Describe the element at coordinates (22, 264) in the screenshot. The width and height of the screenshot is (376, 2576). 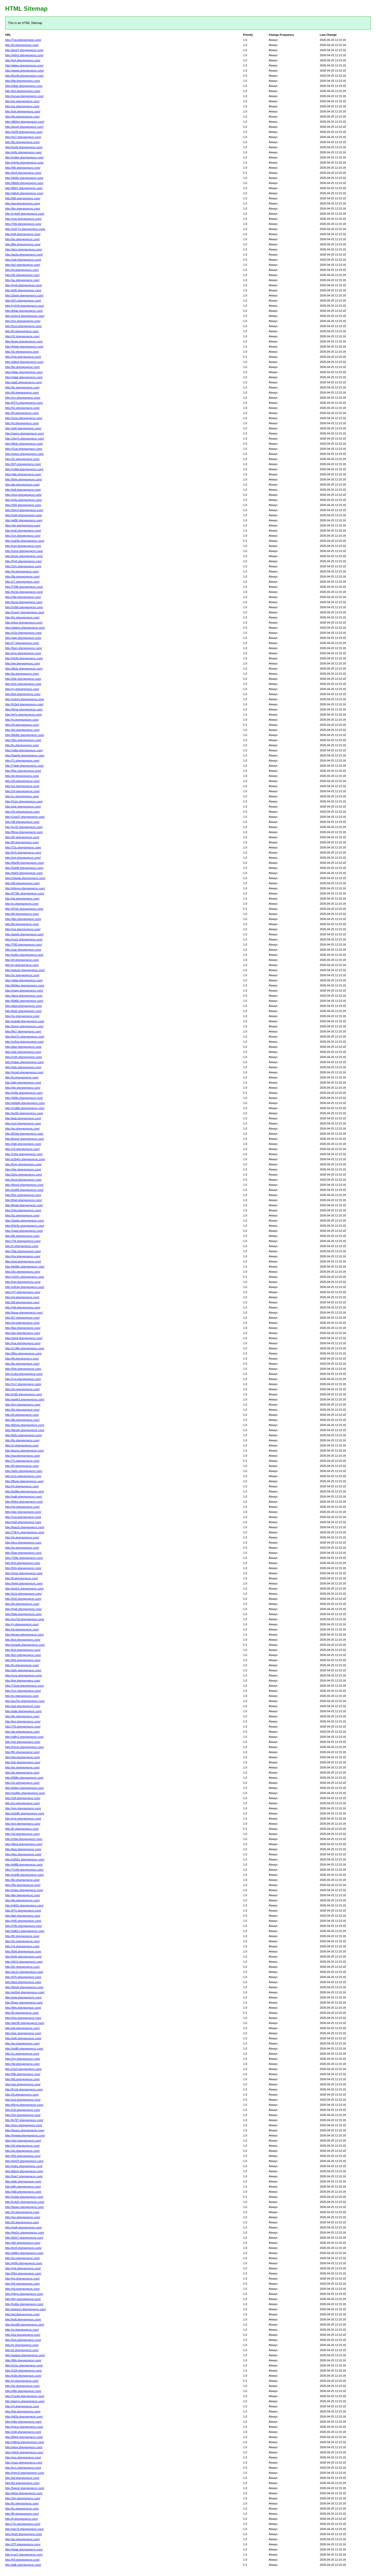
I see `http://w2.shengongcnc.com/` at that location.